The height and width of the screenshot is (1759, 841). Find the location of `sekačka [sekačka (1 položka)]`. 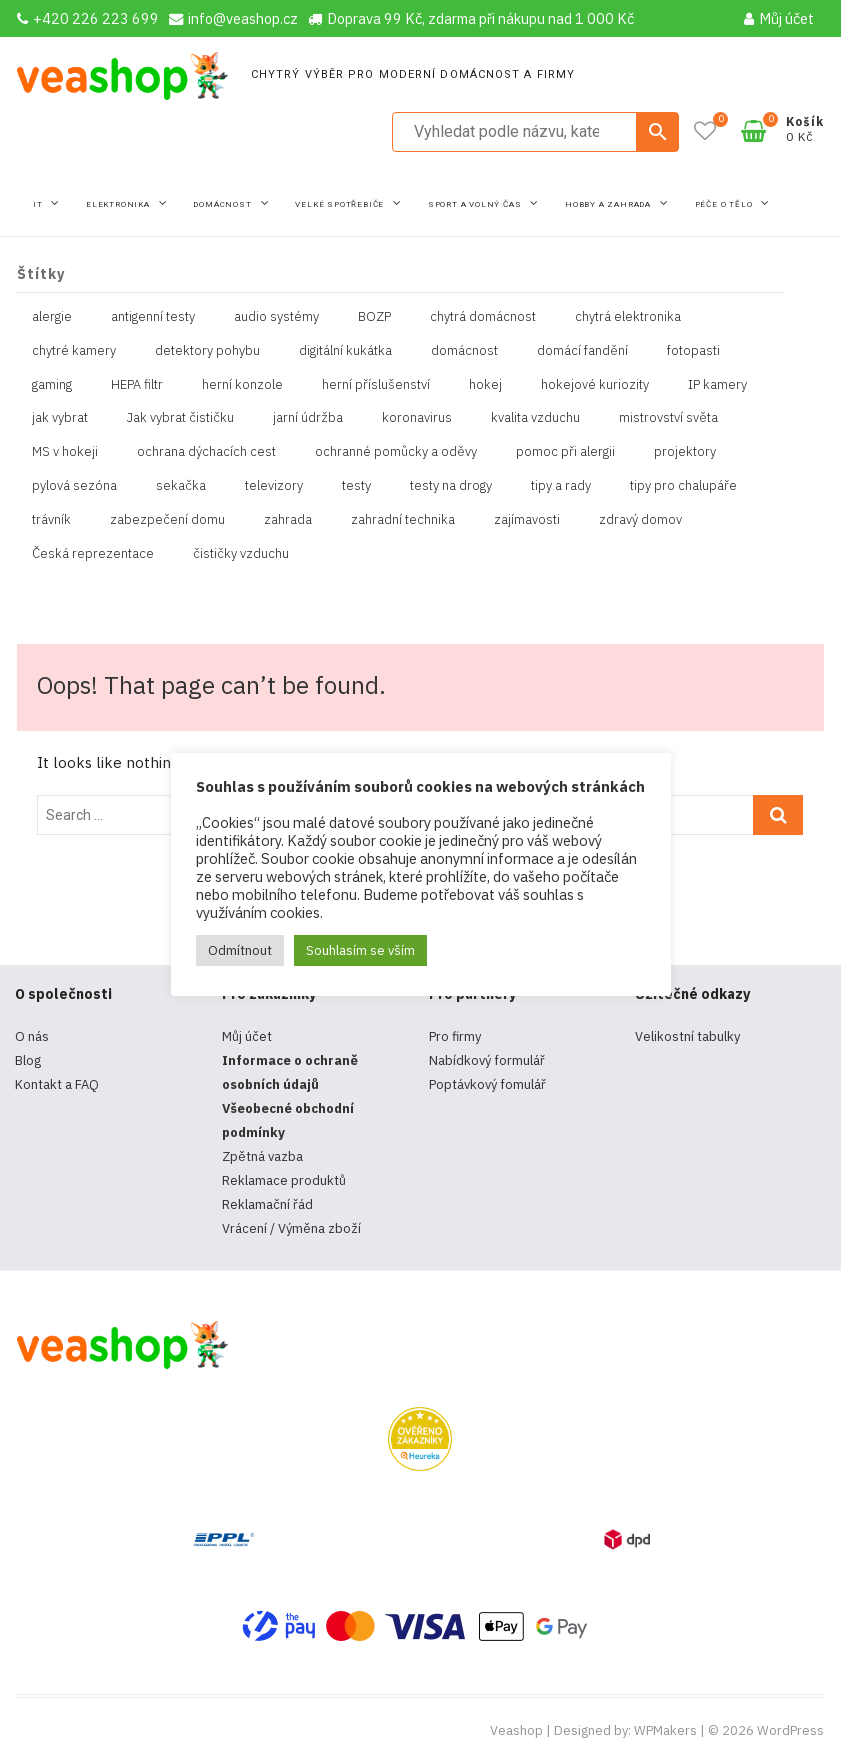

sekačka [sekačka (1 položka)] is located at coordinates (181, 485).